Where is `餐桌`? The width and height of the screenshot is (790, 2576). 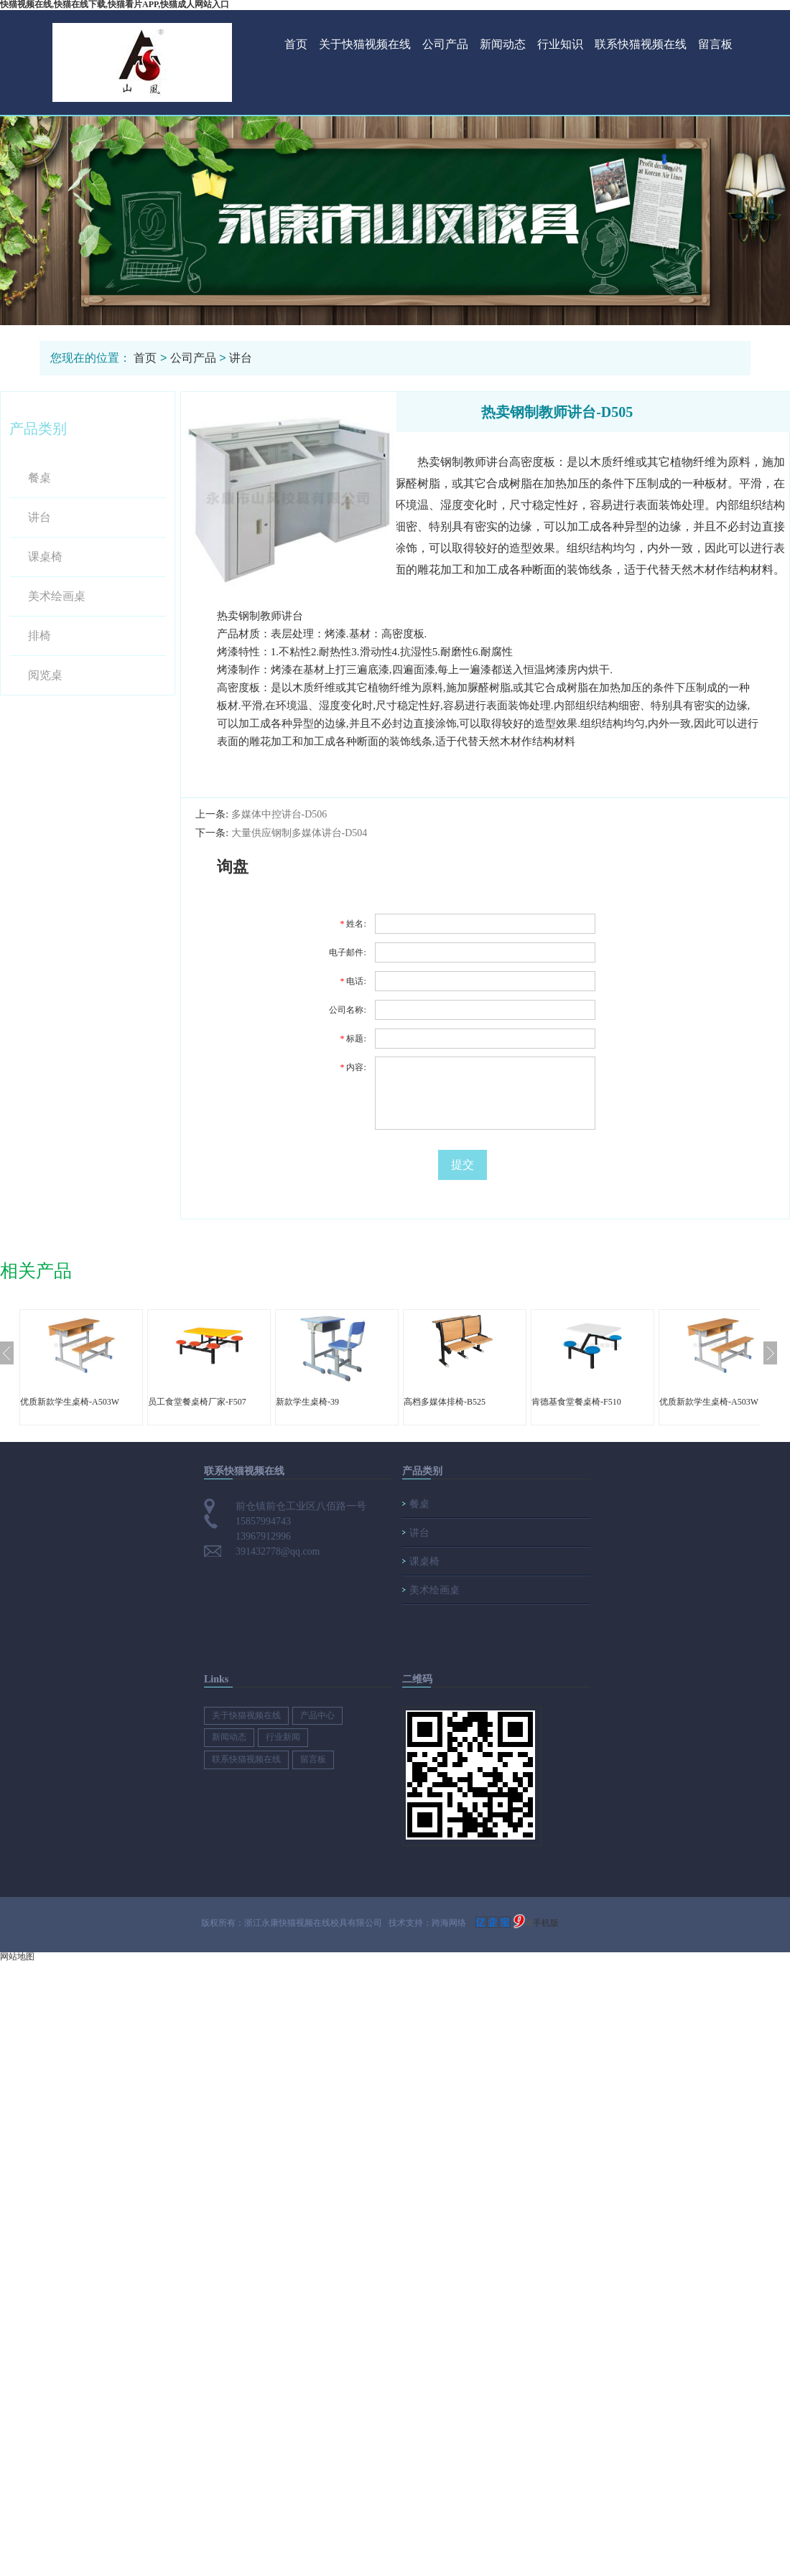
餐桌 is located at coordinates (39, 478).